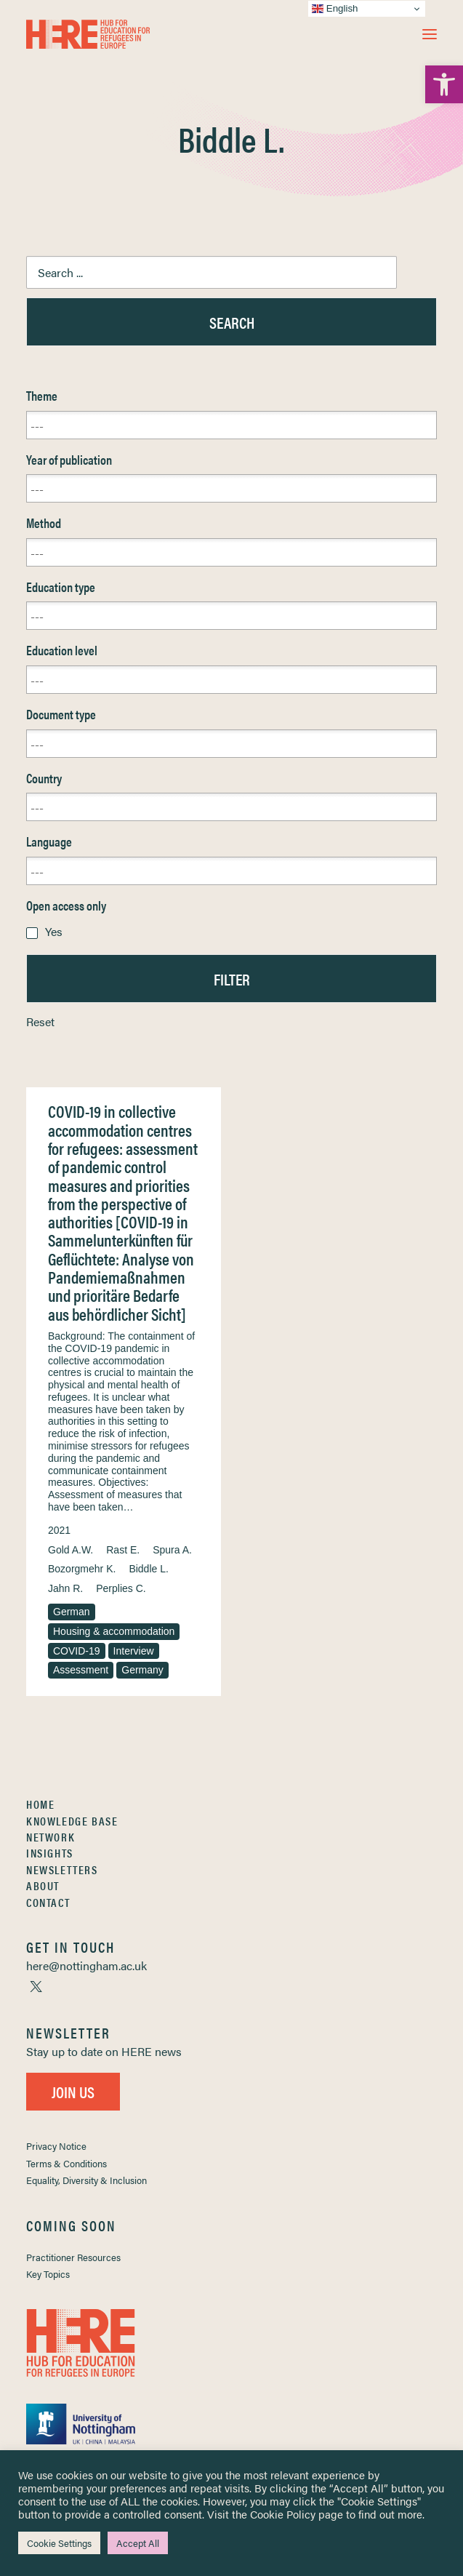  I want to click on Network [link], so click(50, 1836).